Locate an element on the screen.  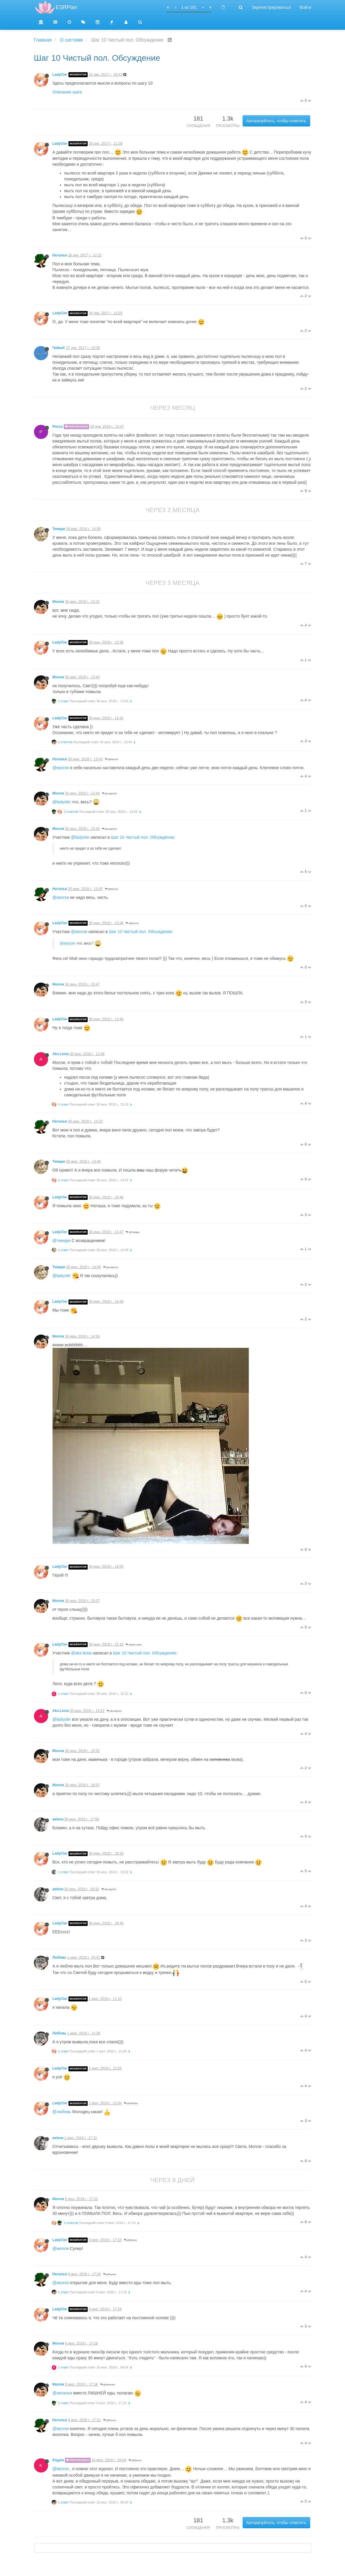
Любовь is located at coordinates (60, 1957).